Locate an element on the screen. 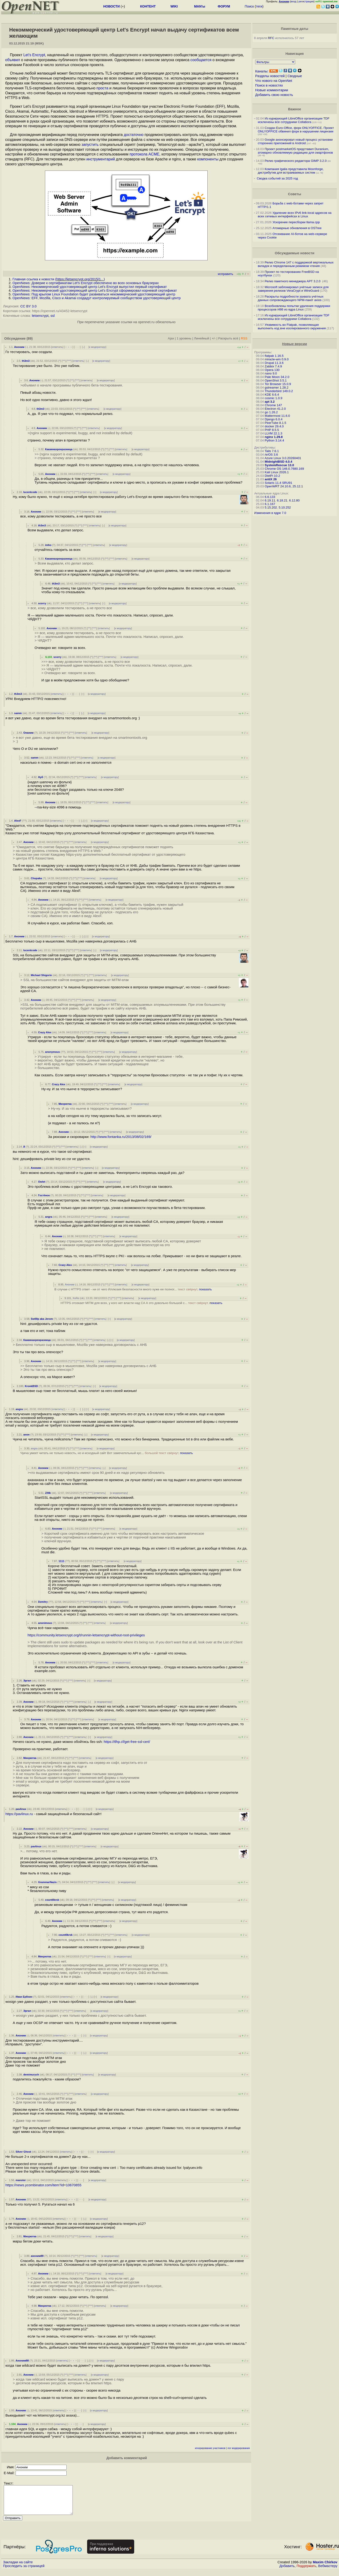  Проследить за страницей is located at coordinates (23, 2571).